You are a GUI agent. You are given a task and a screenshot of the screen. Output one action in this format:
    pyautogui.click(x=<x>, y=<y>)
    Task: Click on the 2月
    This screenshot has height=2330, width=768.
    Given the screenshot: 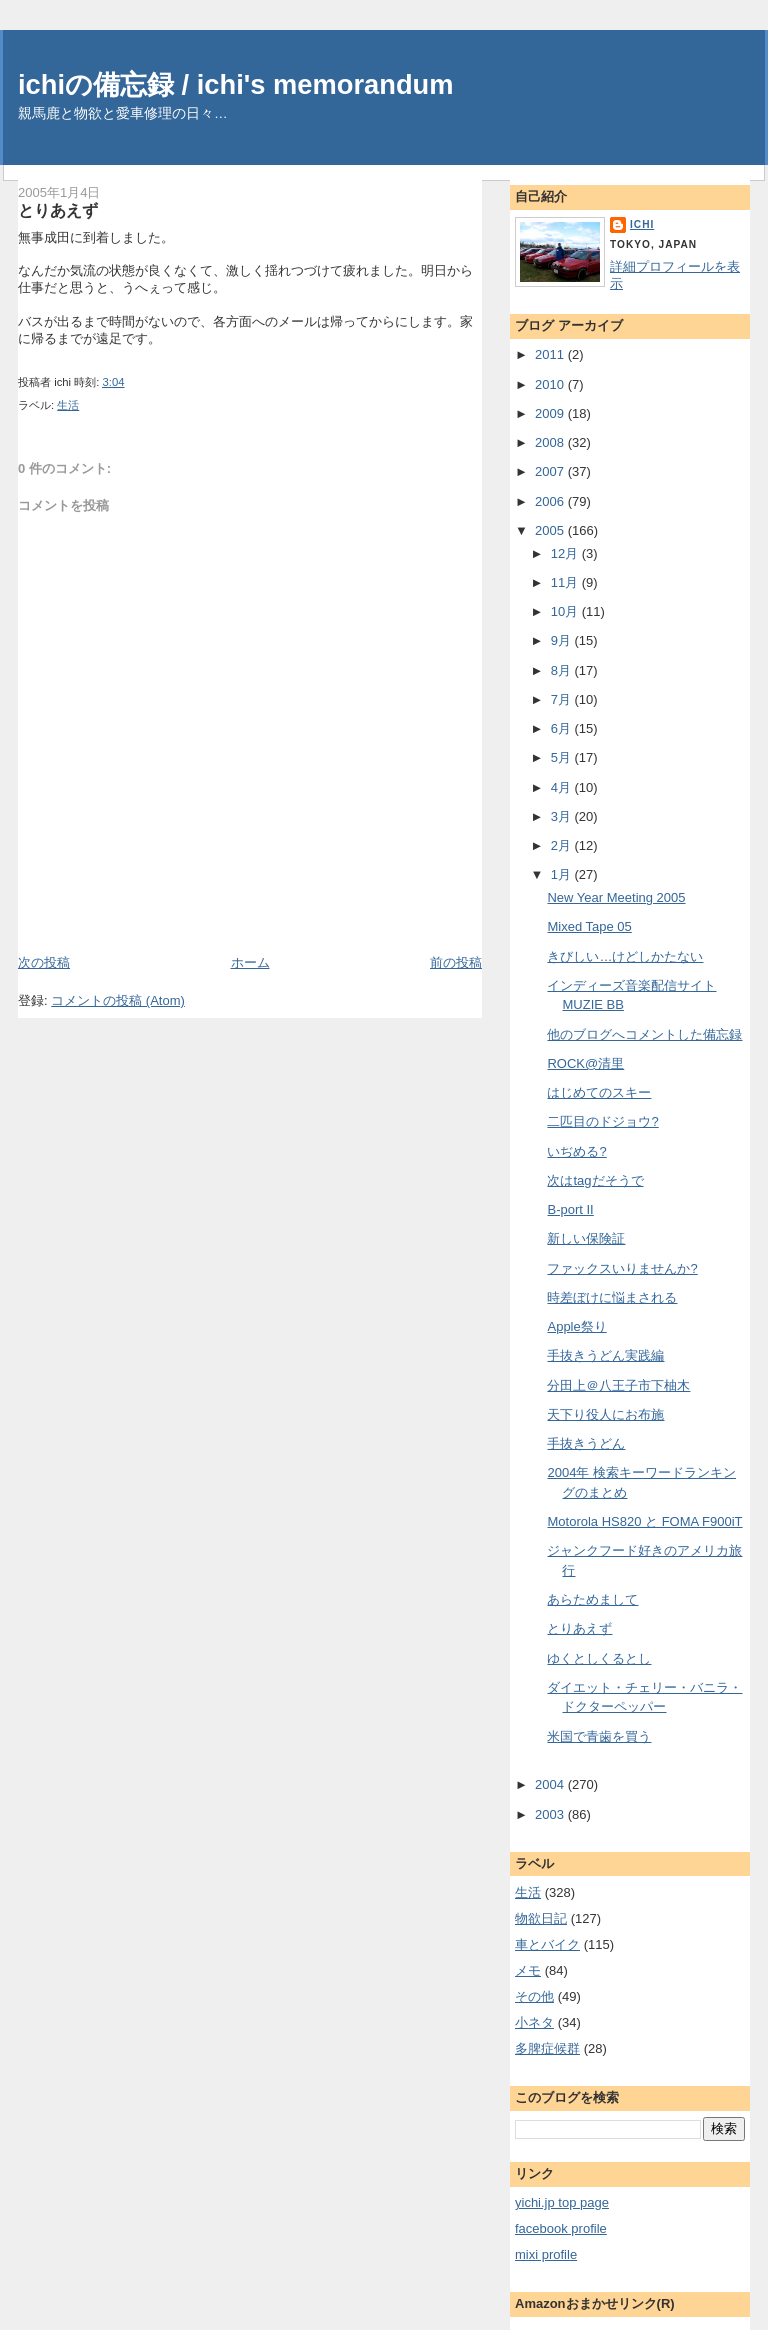 What is the action you would take?
    pyautogui.click(x=563, y=845)
    